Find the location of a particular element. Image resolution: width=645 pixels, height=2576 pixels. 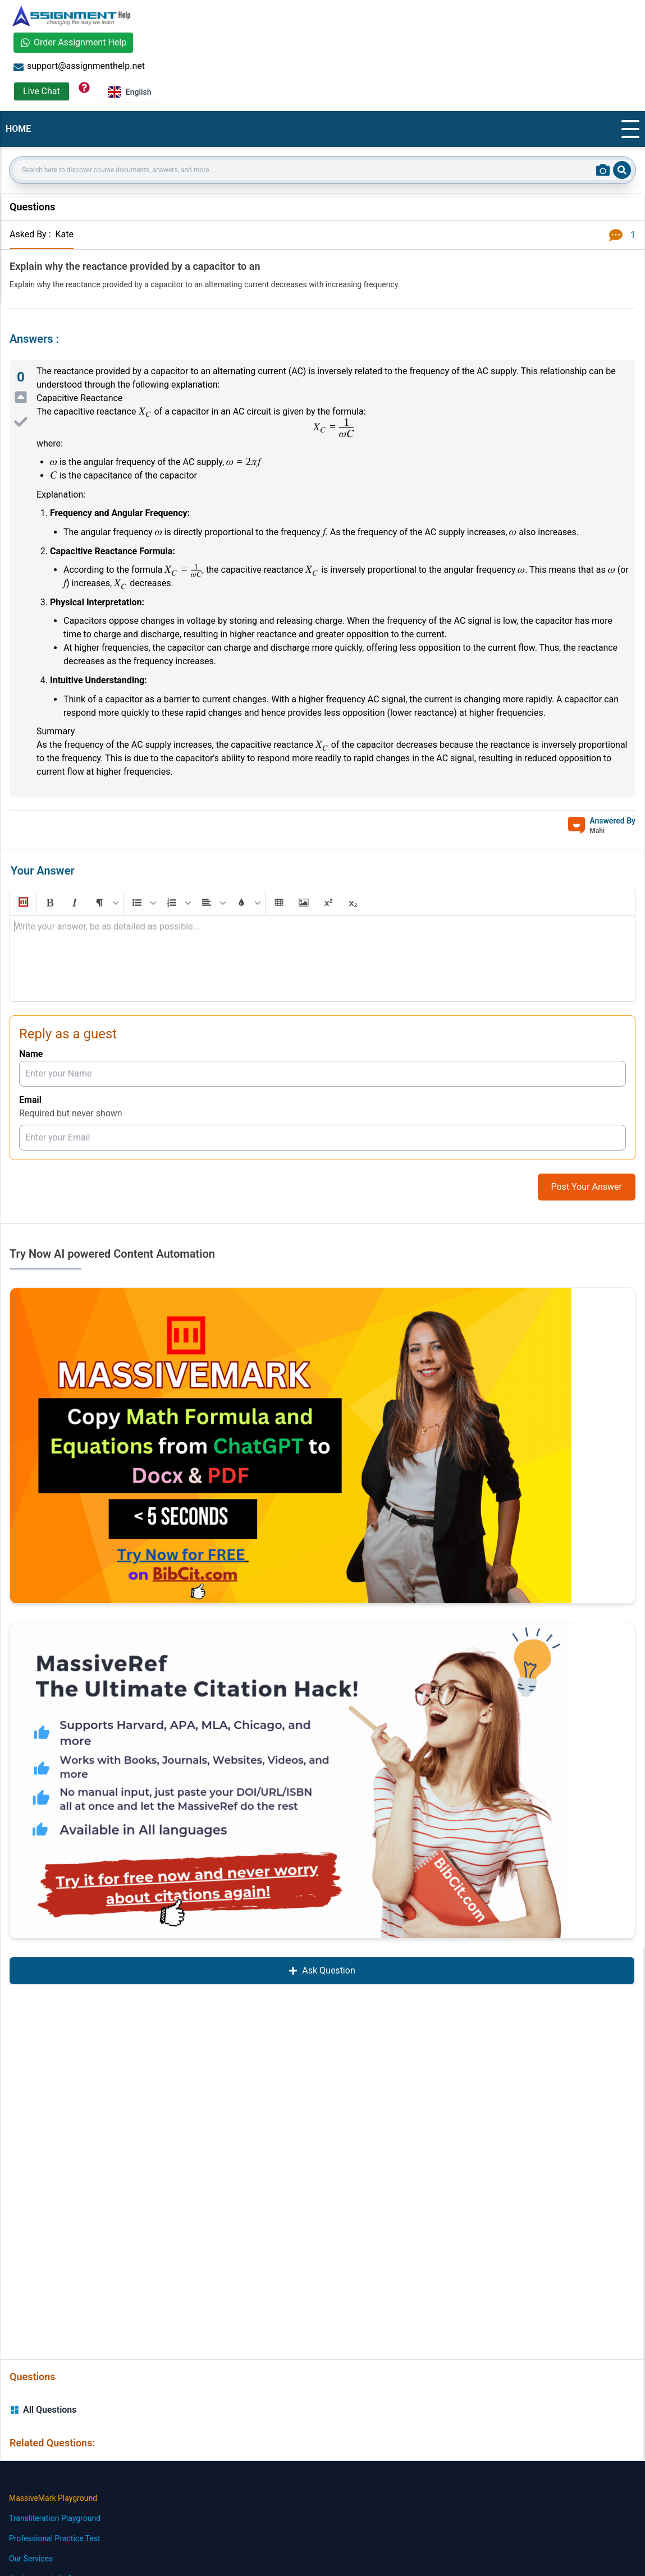

Name is located at coordinates (31, 1053).